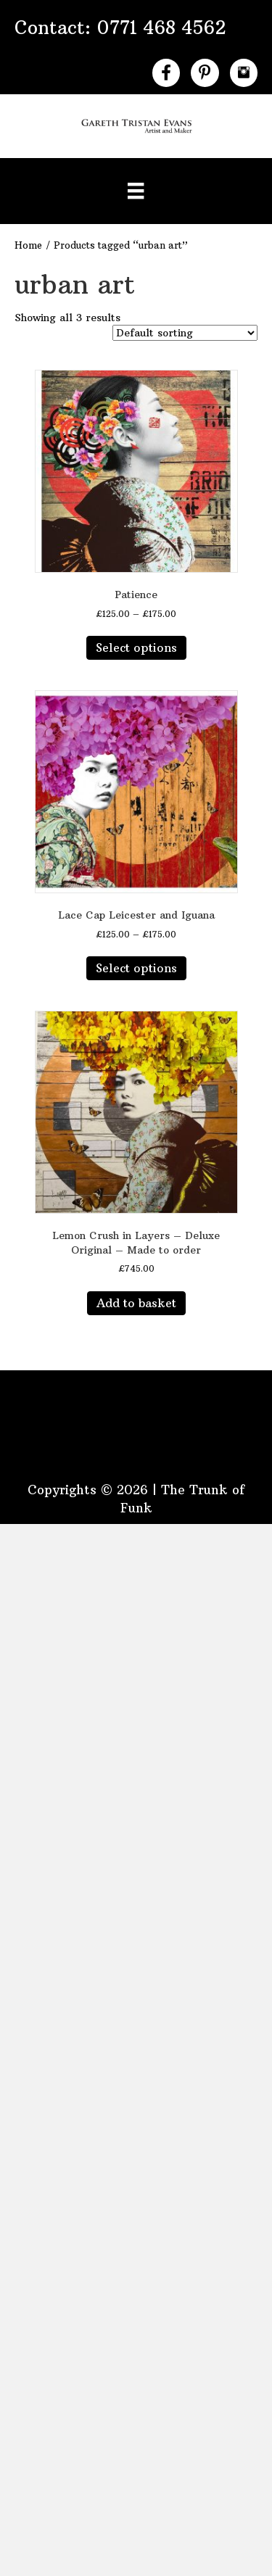 The image size is (272, 2576). What do you see at coordinates (136, 1303) in the screenshot?
I see `Add to basket [button]` at bounding box center [136, 1303].